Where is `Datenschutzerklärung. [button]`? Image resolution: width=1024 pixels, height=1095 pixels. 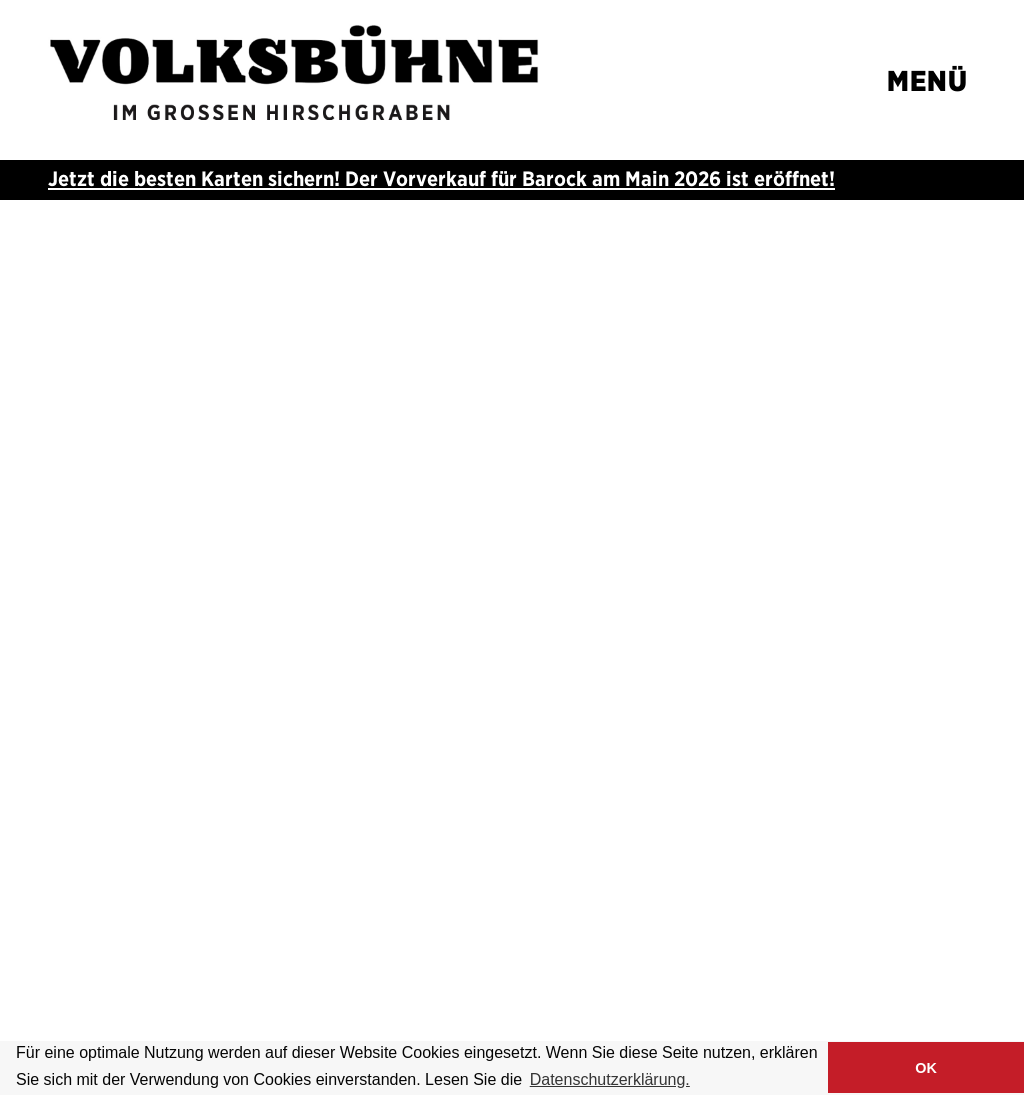
Datenschutzerklärung. [button] is located at coordinates (610, 1079).